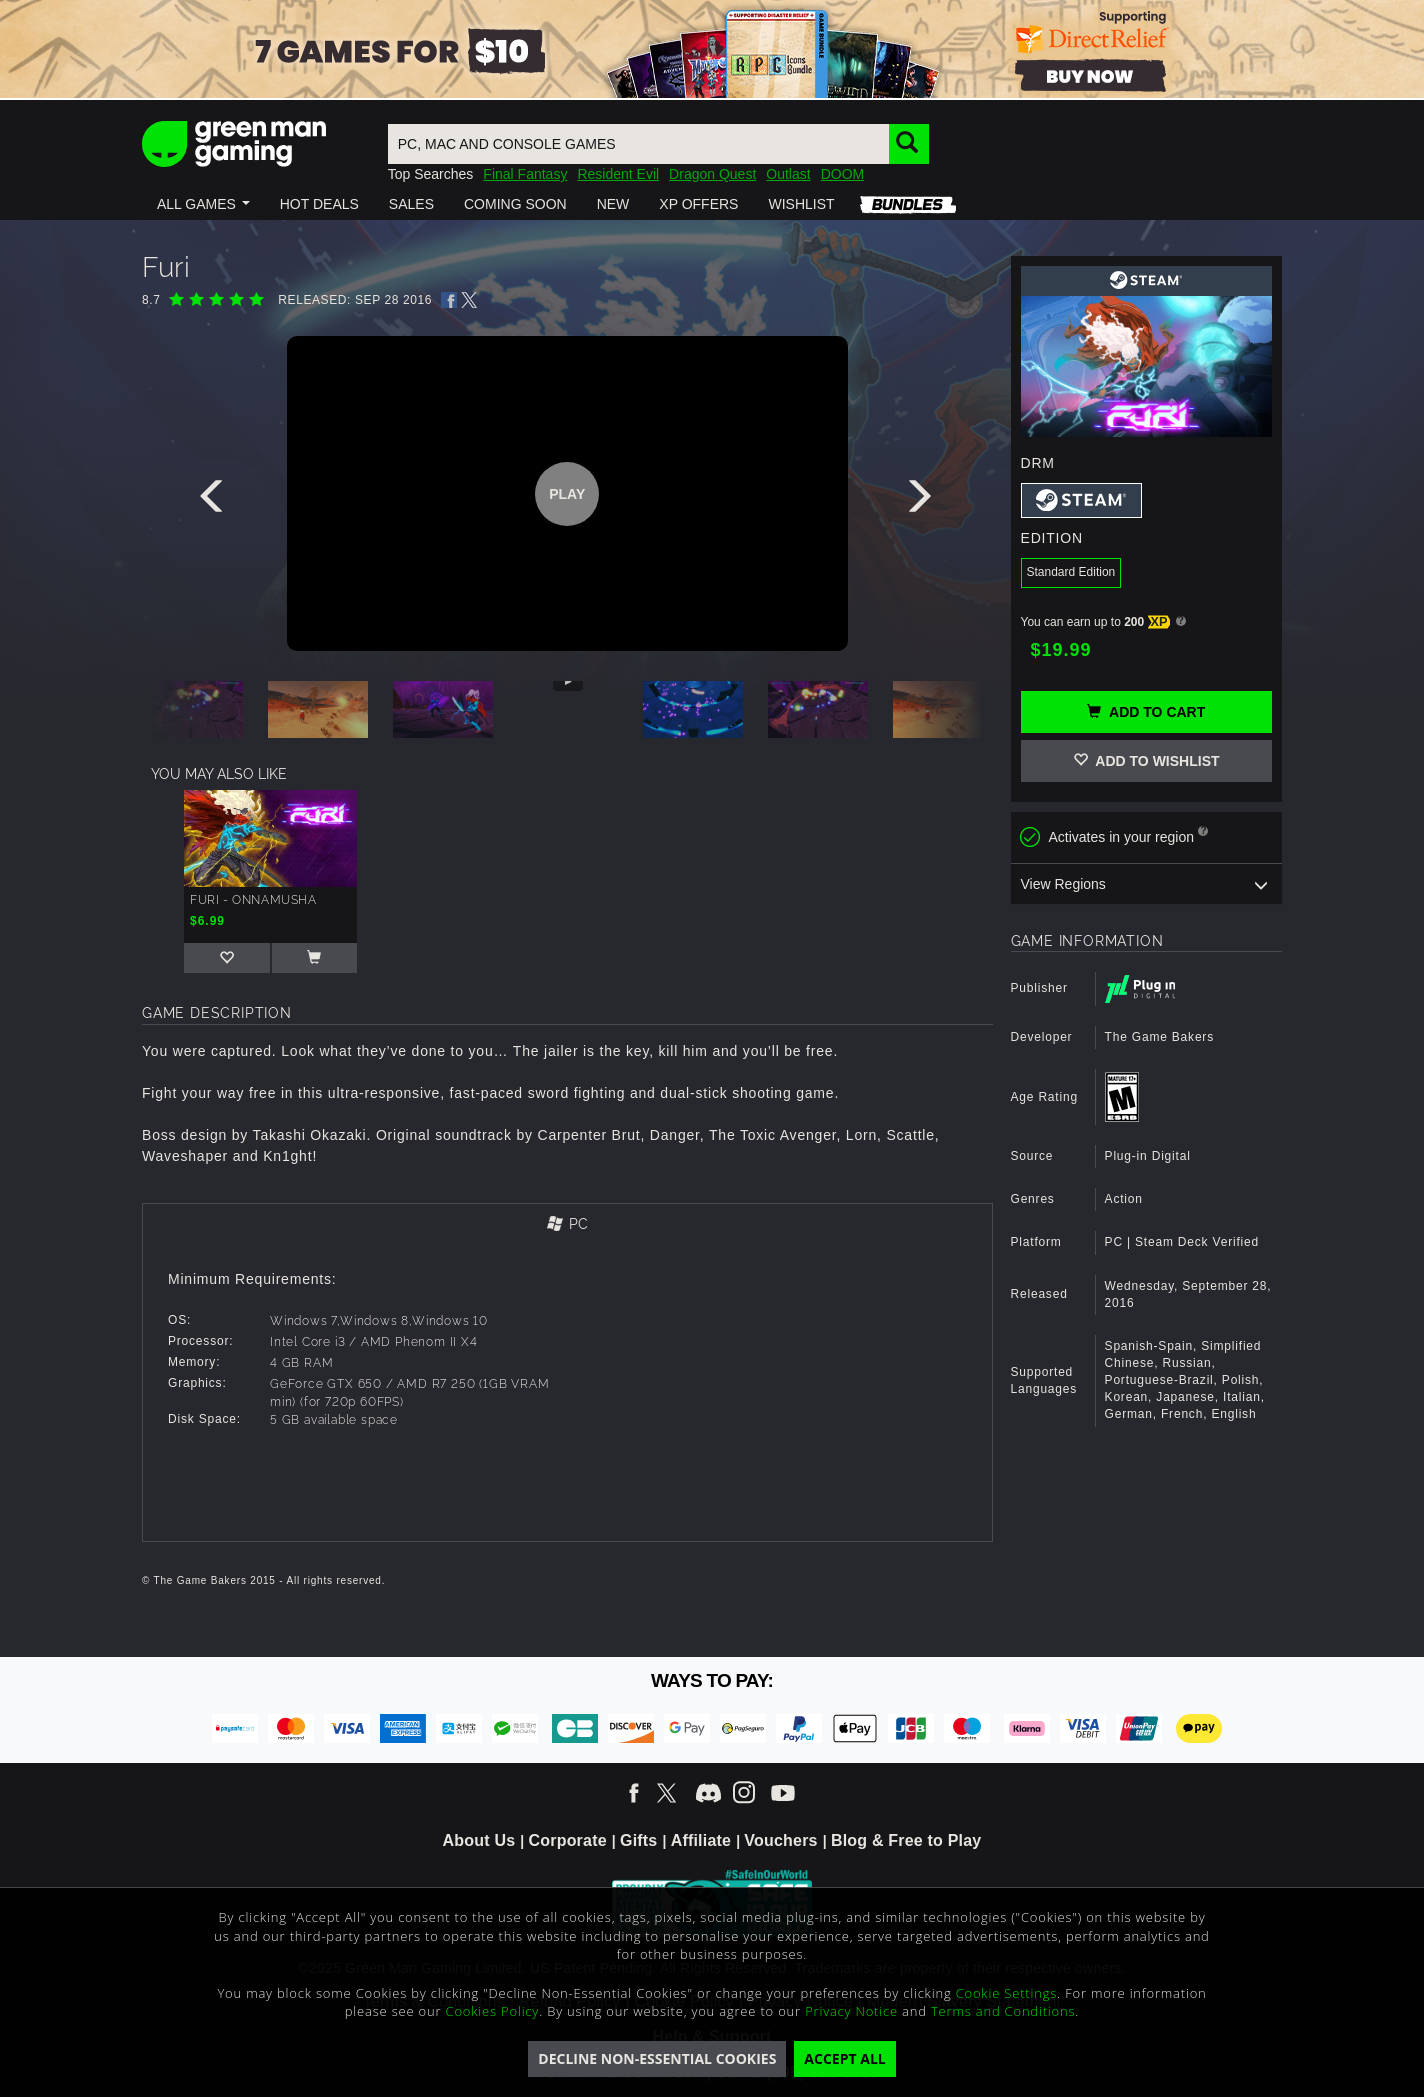 Image resolution: width=1424 pixels, height=2097 pixels. I want to click on Blog & Free to Play, so click(906, 1840).